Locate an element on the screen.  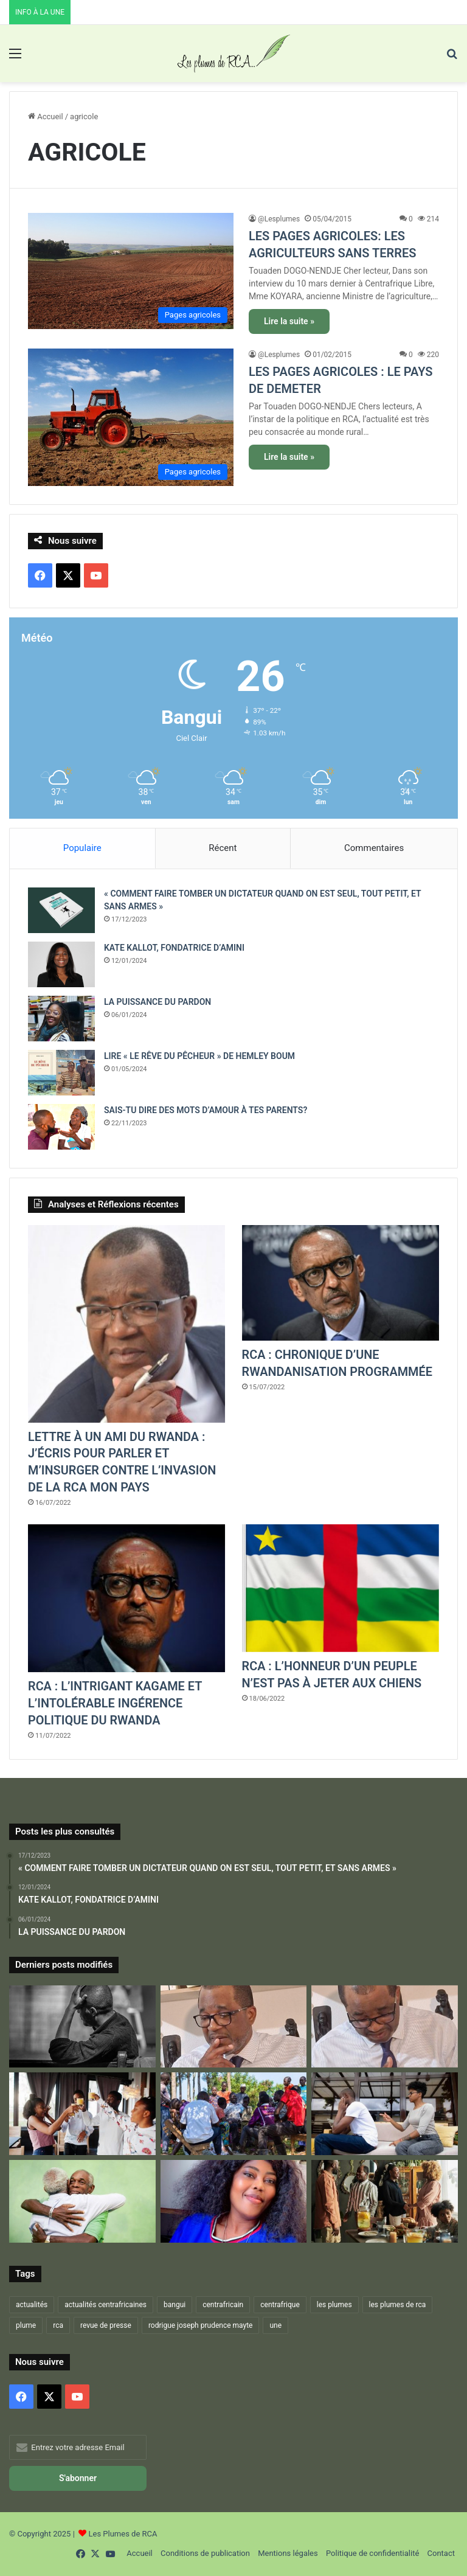
RCA : L’INTRIGANT KAGAME ET L’INTOLÉRABLE INGÉRENCE POLITIQUE DU RWANDA is located at coordinates (115, 1704).